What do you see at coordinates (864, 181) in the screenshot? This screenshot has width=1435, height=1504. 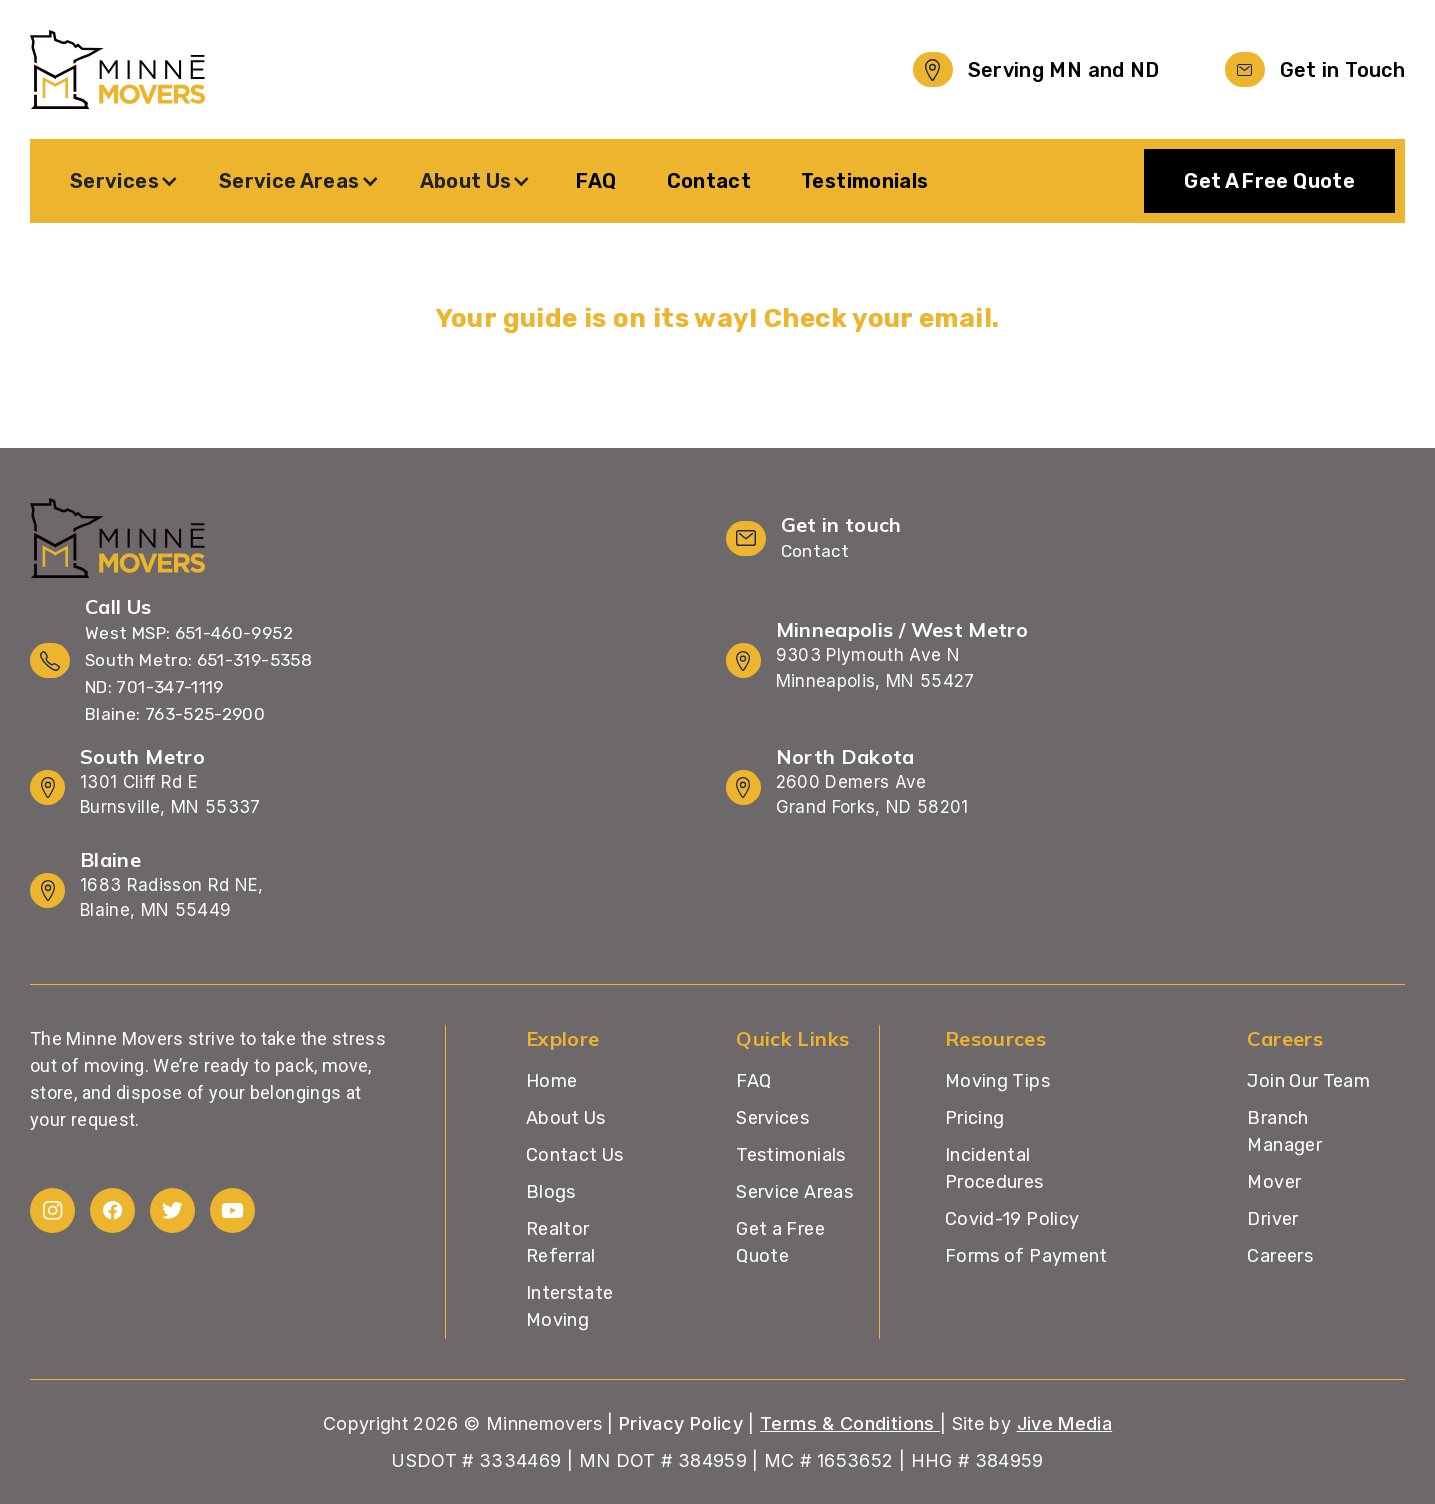 I see `Testimonials` at bounding box center [864, 181].